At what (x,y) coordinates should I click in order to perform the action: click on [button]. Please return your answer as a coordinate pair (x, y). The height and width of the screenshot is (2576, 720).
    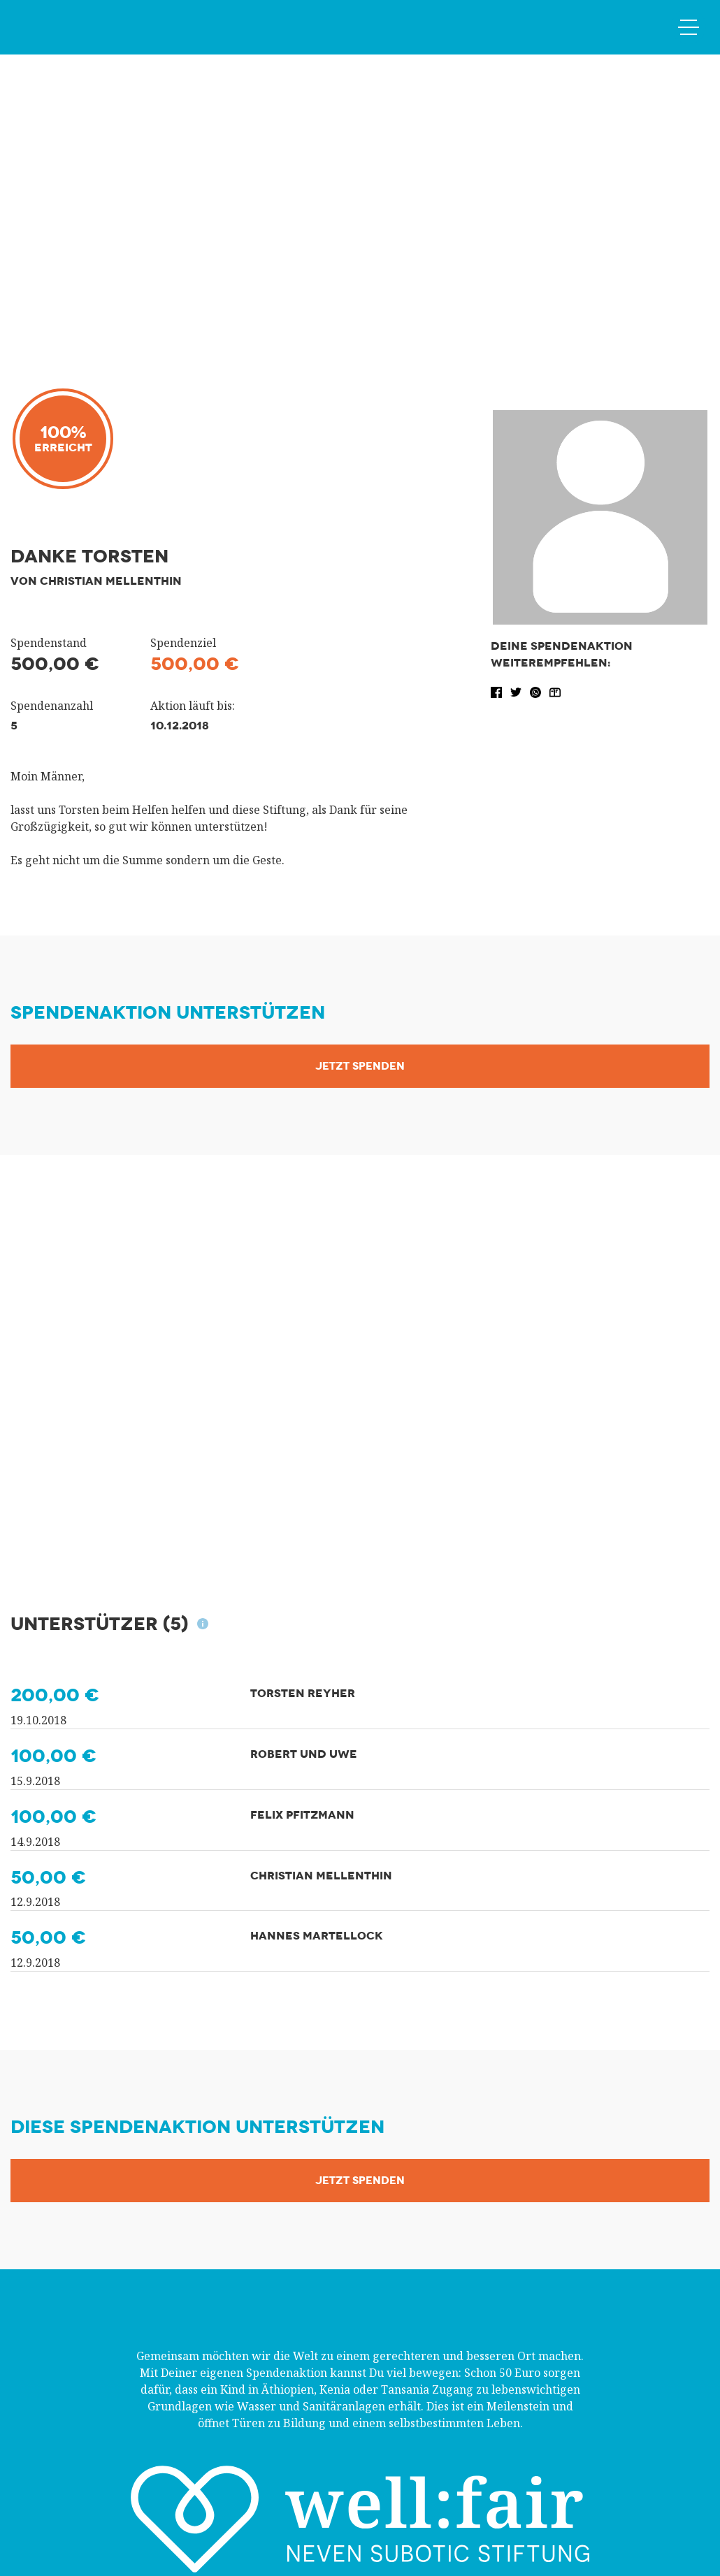
    Looking at the image, I should click on (498, 691).